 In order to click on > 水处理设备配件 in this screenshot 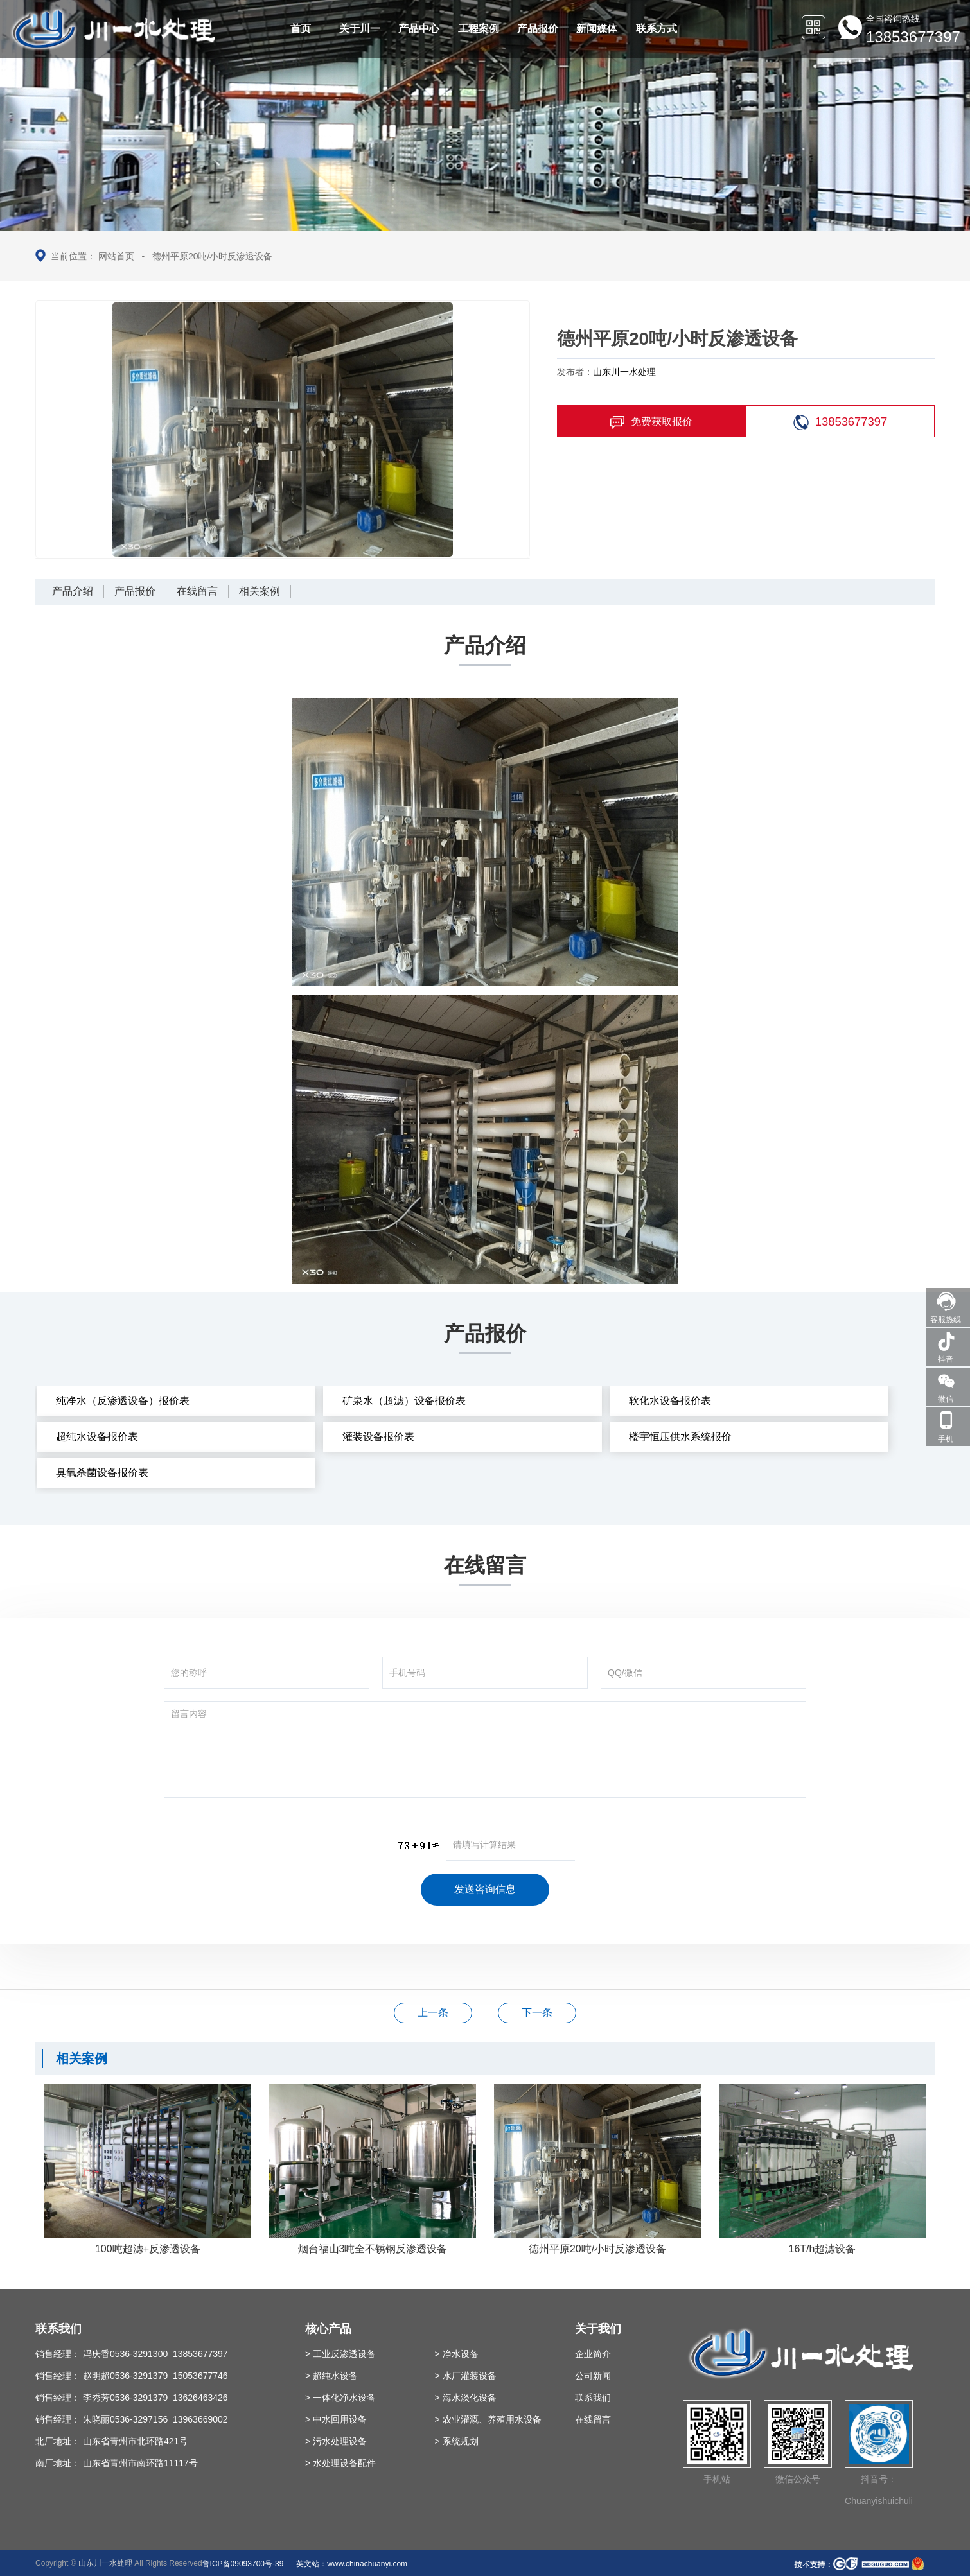, I will do `click(340, 2463)`.